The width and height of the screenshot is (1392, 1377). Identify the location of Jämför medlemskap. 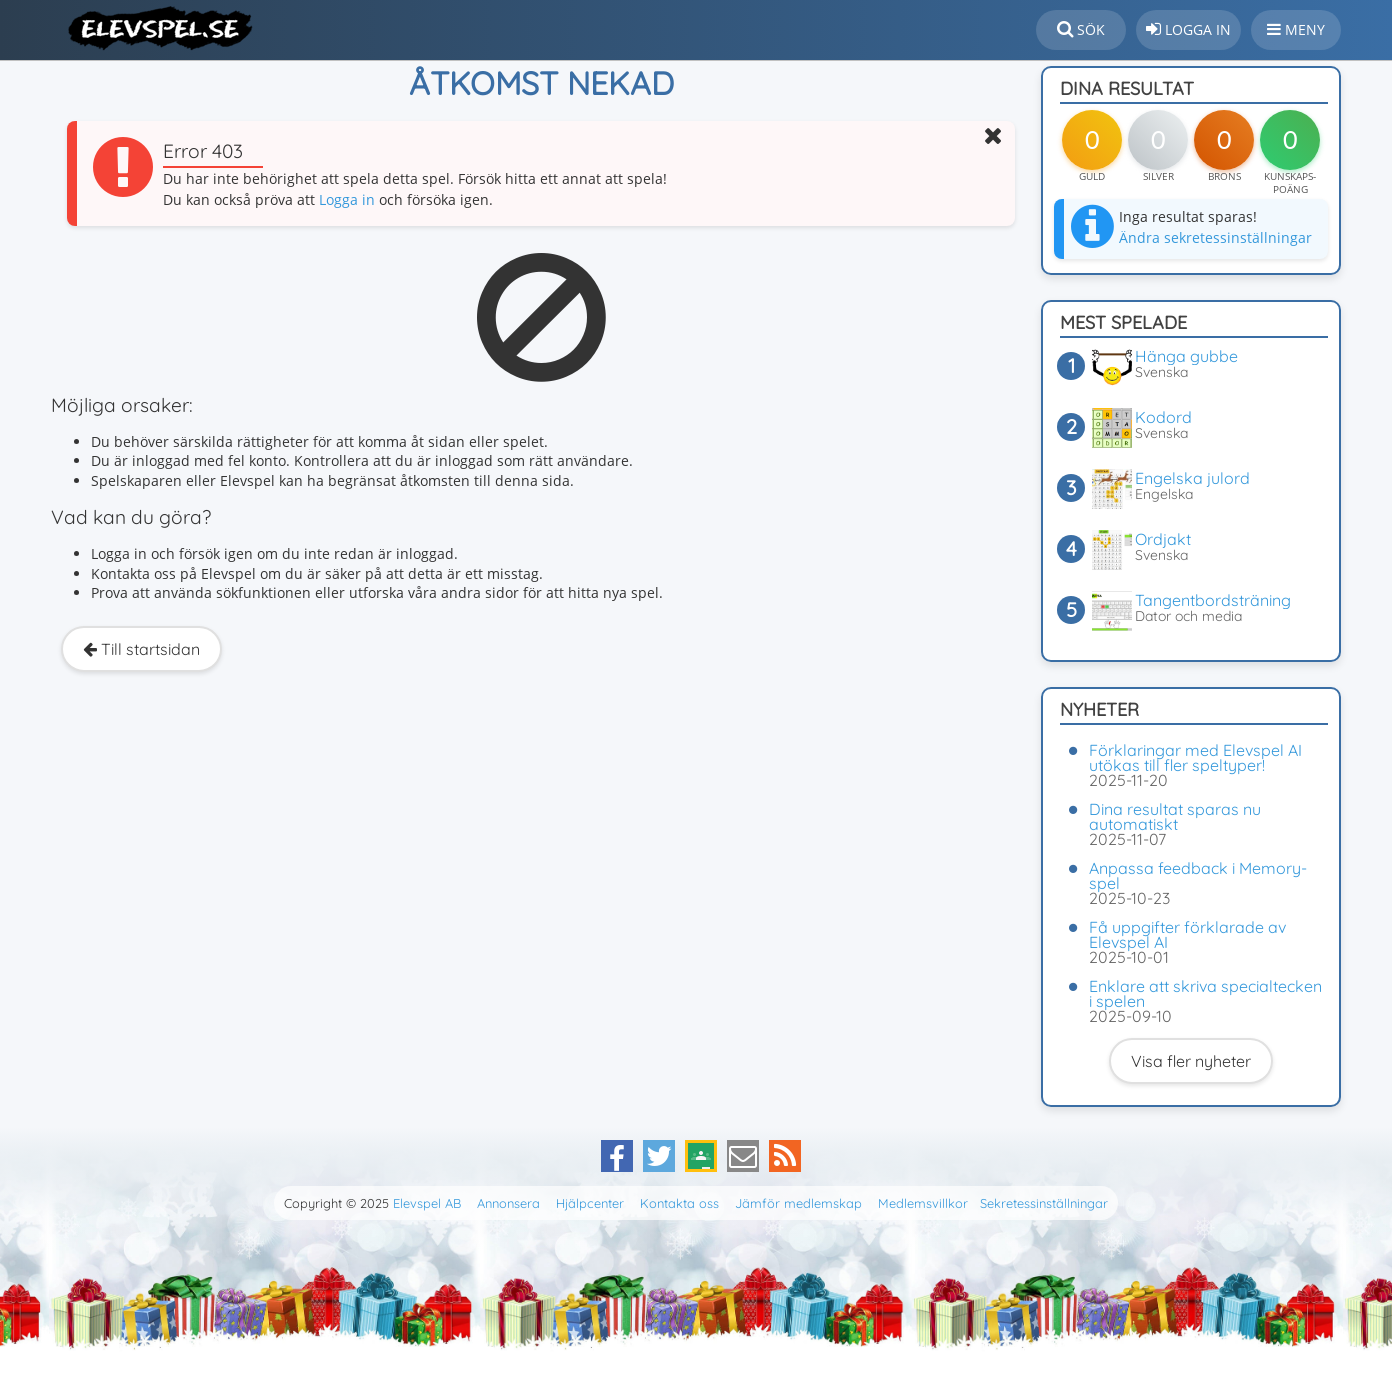
(798, 1203).